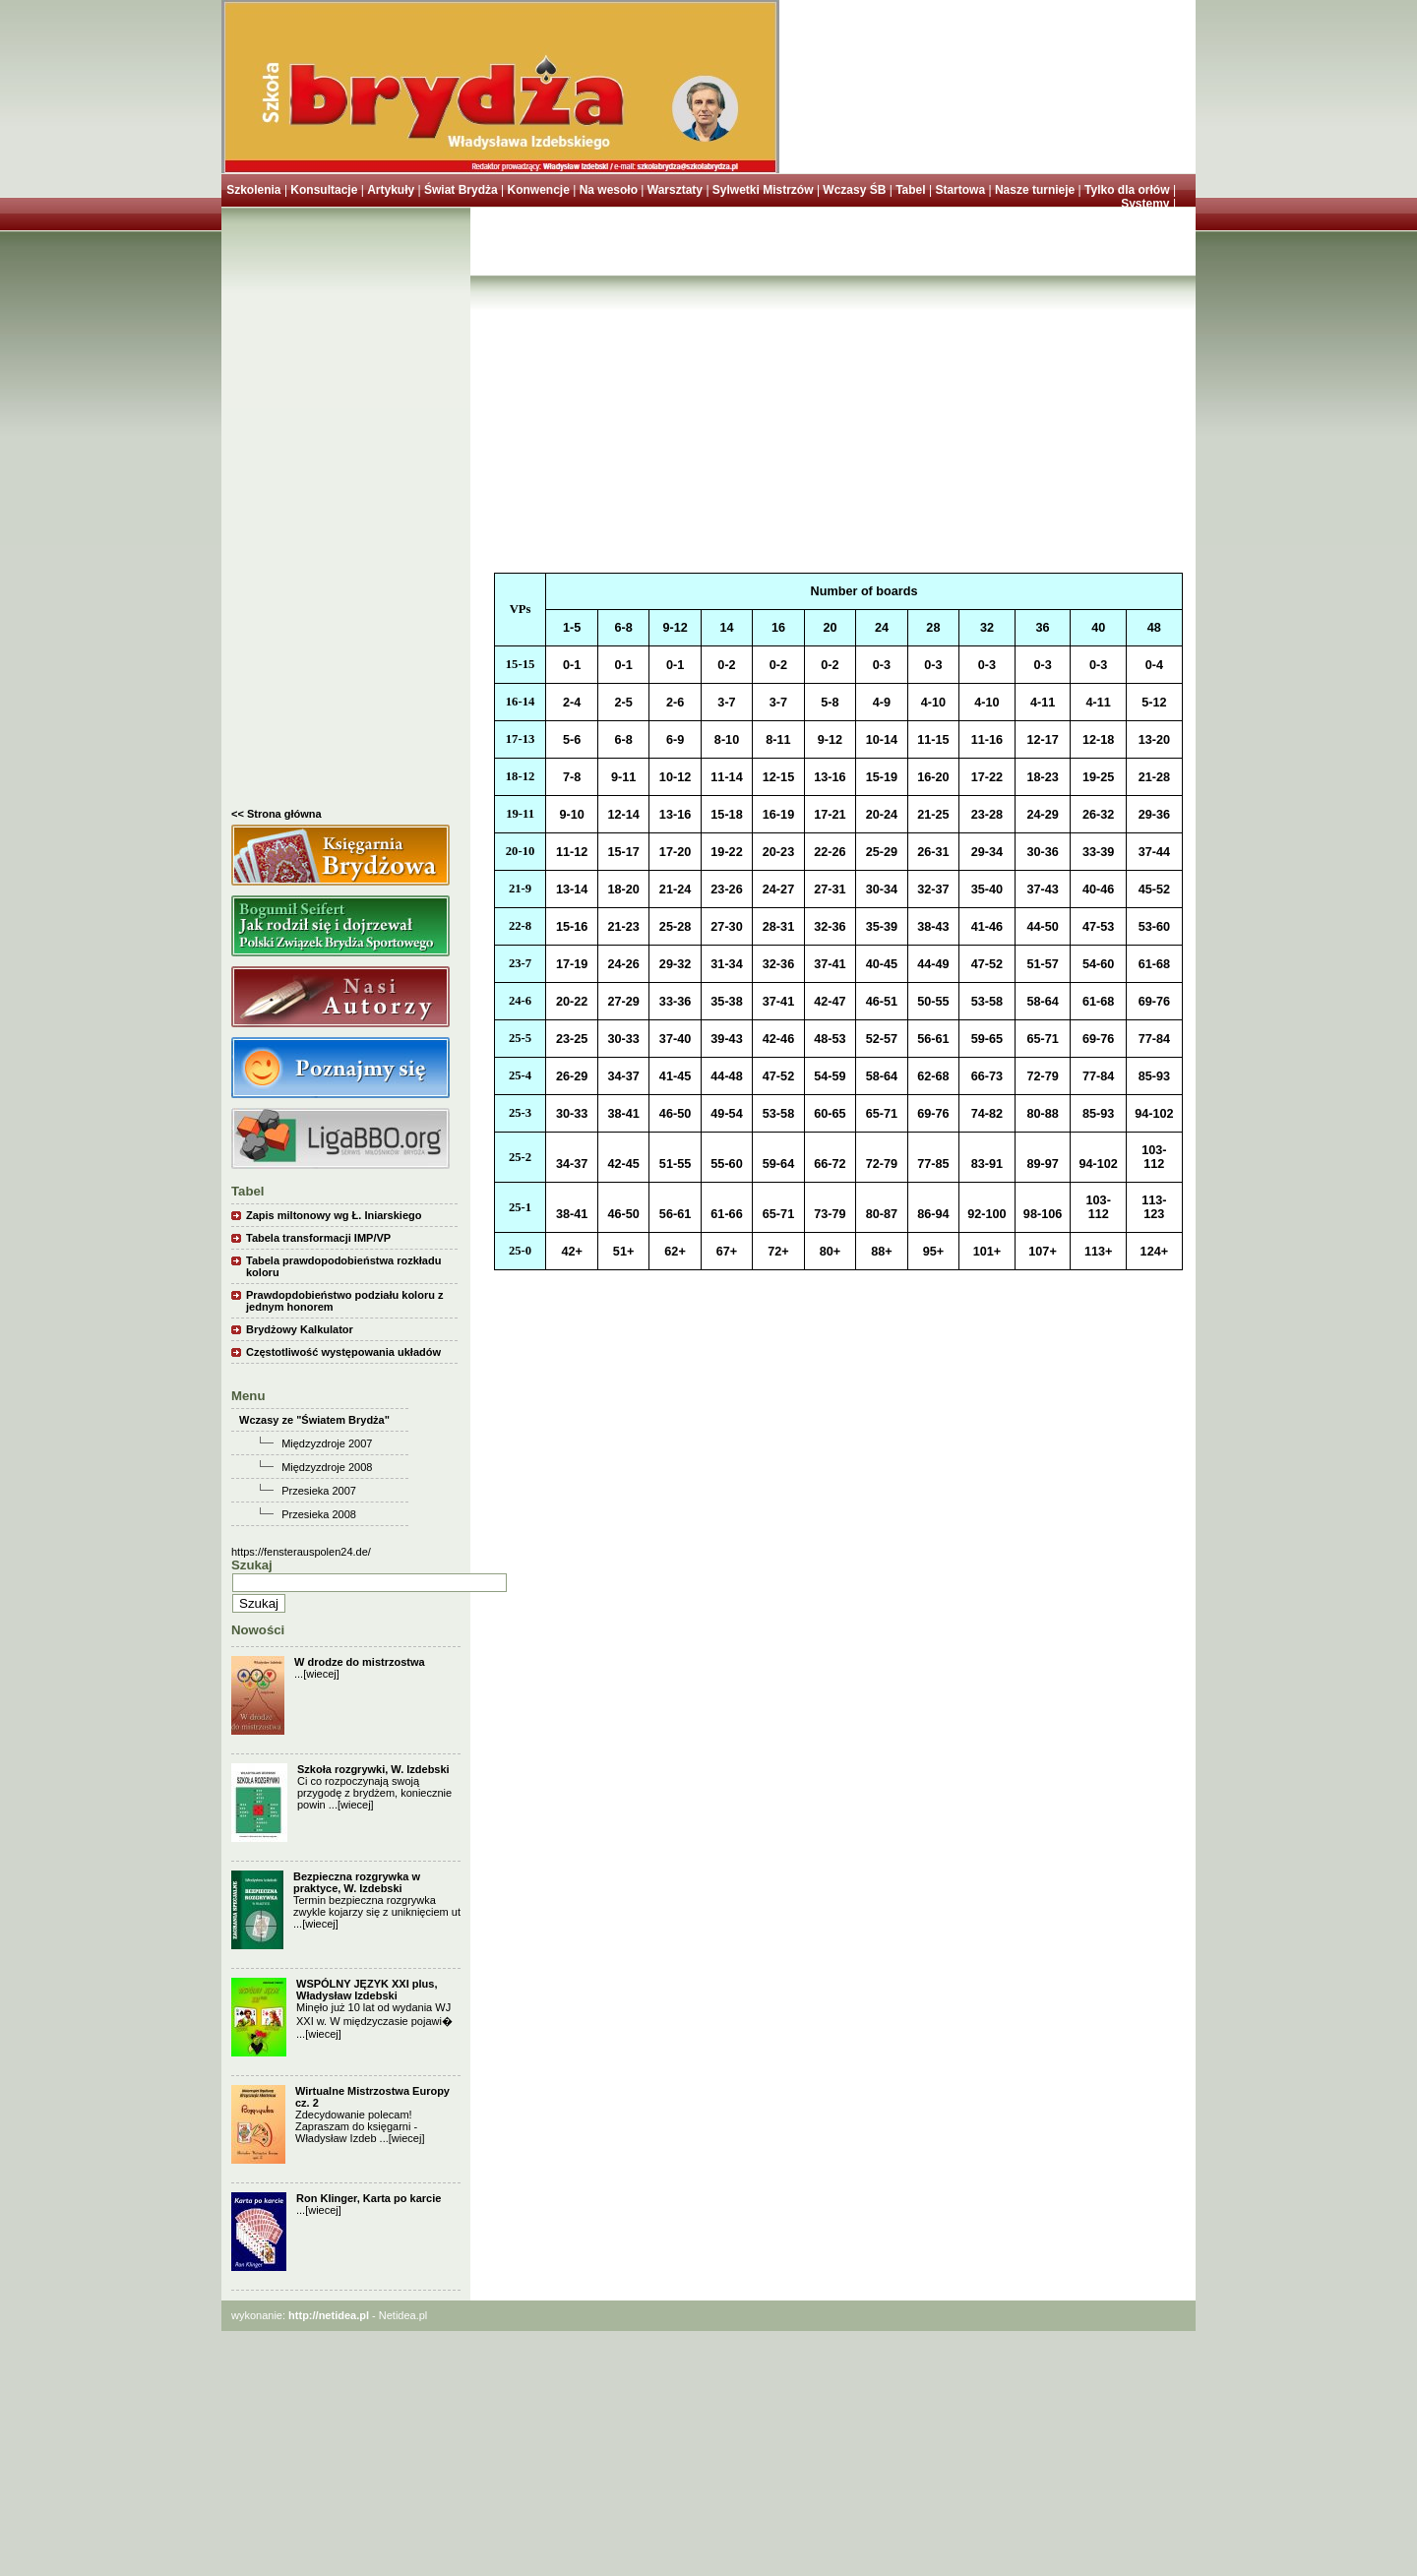 This screenshot has height=2576, width=1417. I want to click on [Advertisement], so click(346, 512).